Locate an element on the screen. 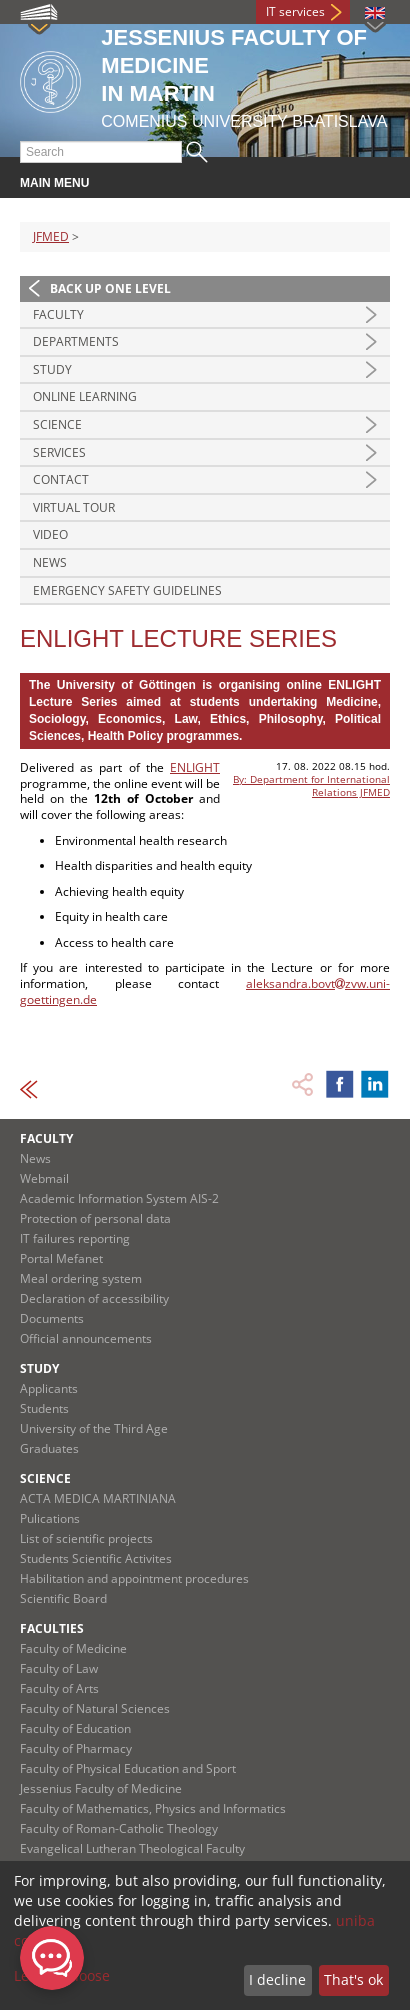  Jessenius Faculty of Medicine is located at coordinates (101, 1788).